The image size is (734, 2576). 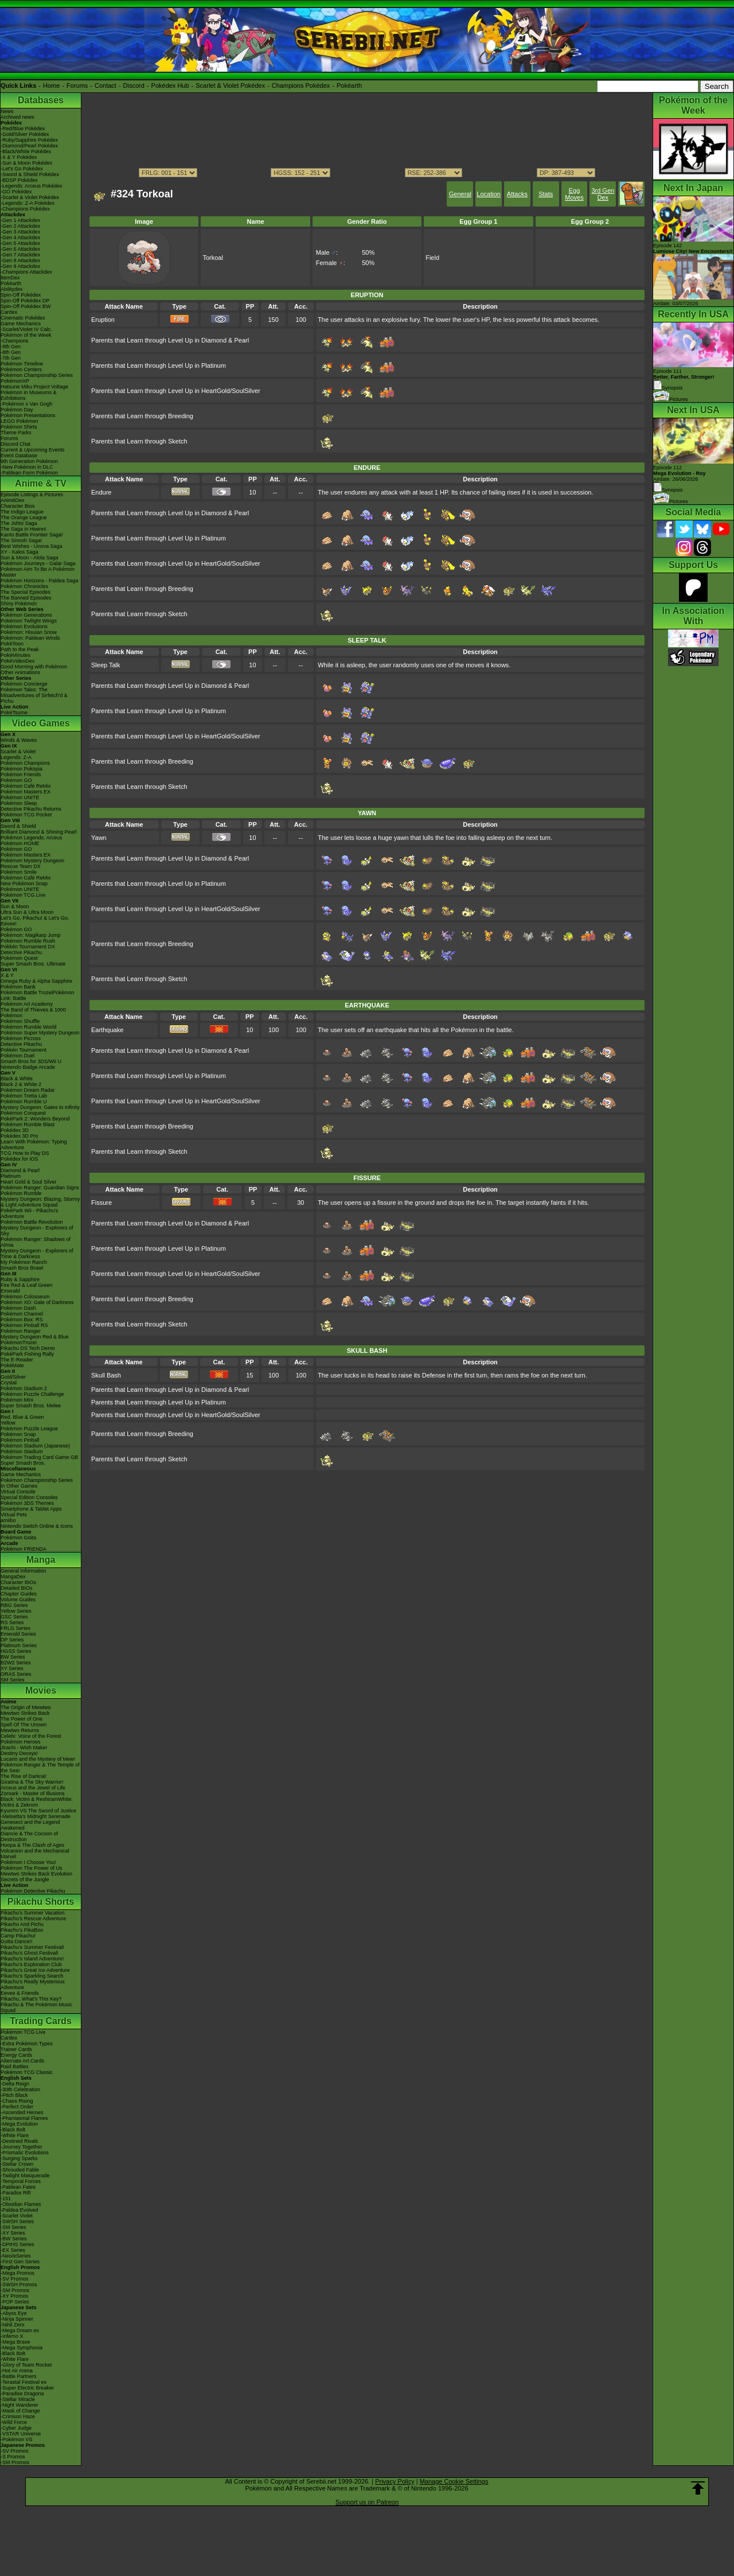 What do you see at coordinates (35, 1853) in the screenshot?
I see `Volcanion and the Mechanical Marvel` at bounding box center [35, 1853].